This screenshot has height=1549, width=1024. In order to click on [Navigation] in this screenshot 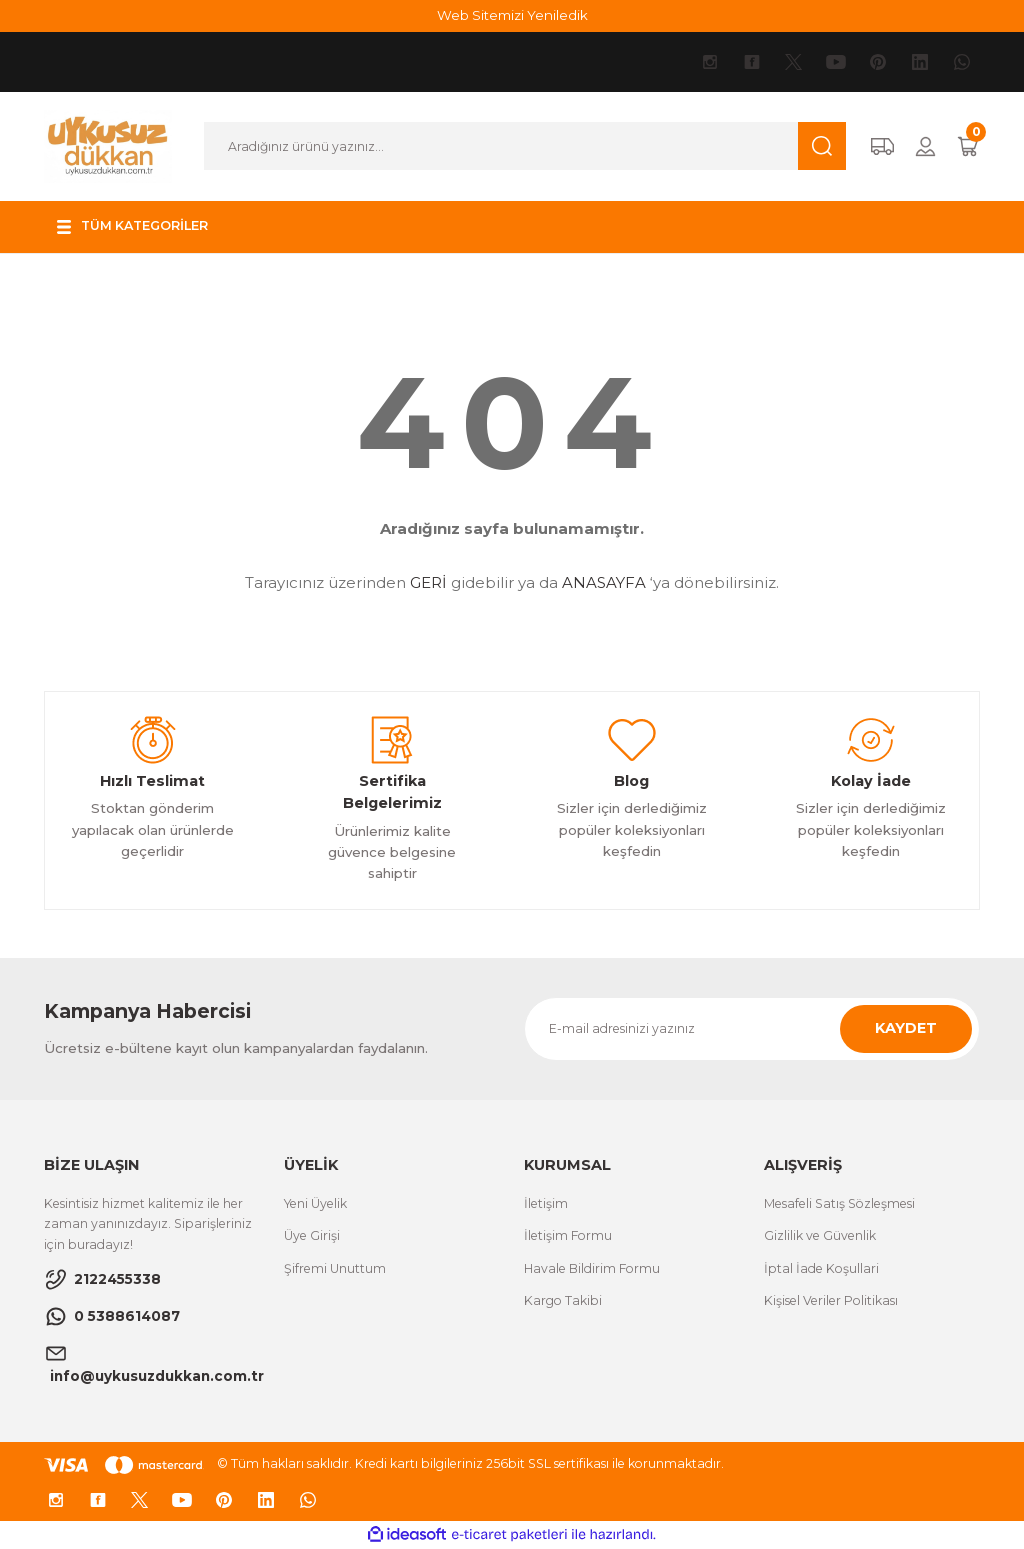, I will do `click(135, 227)`.